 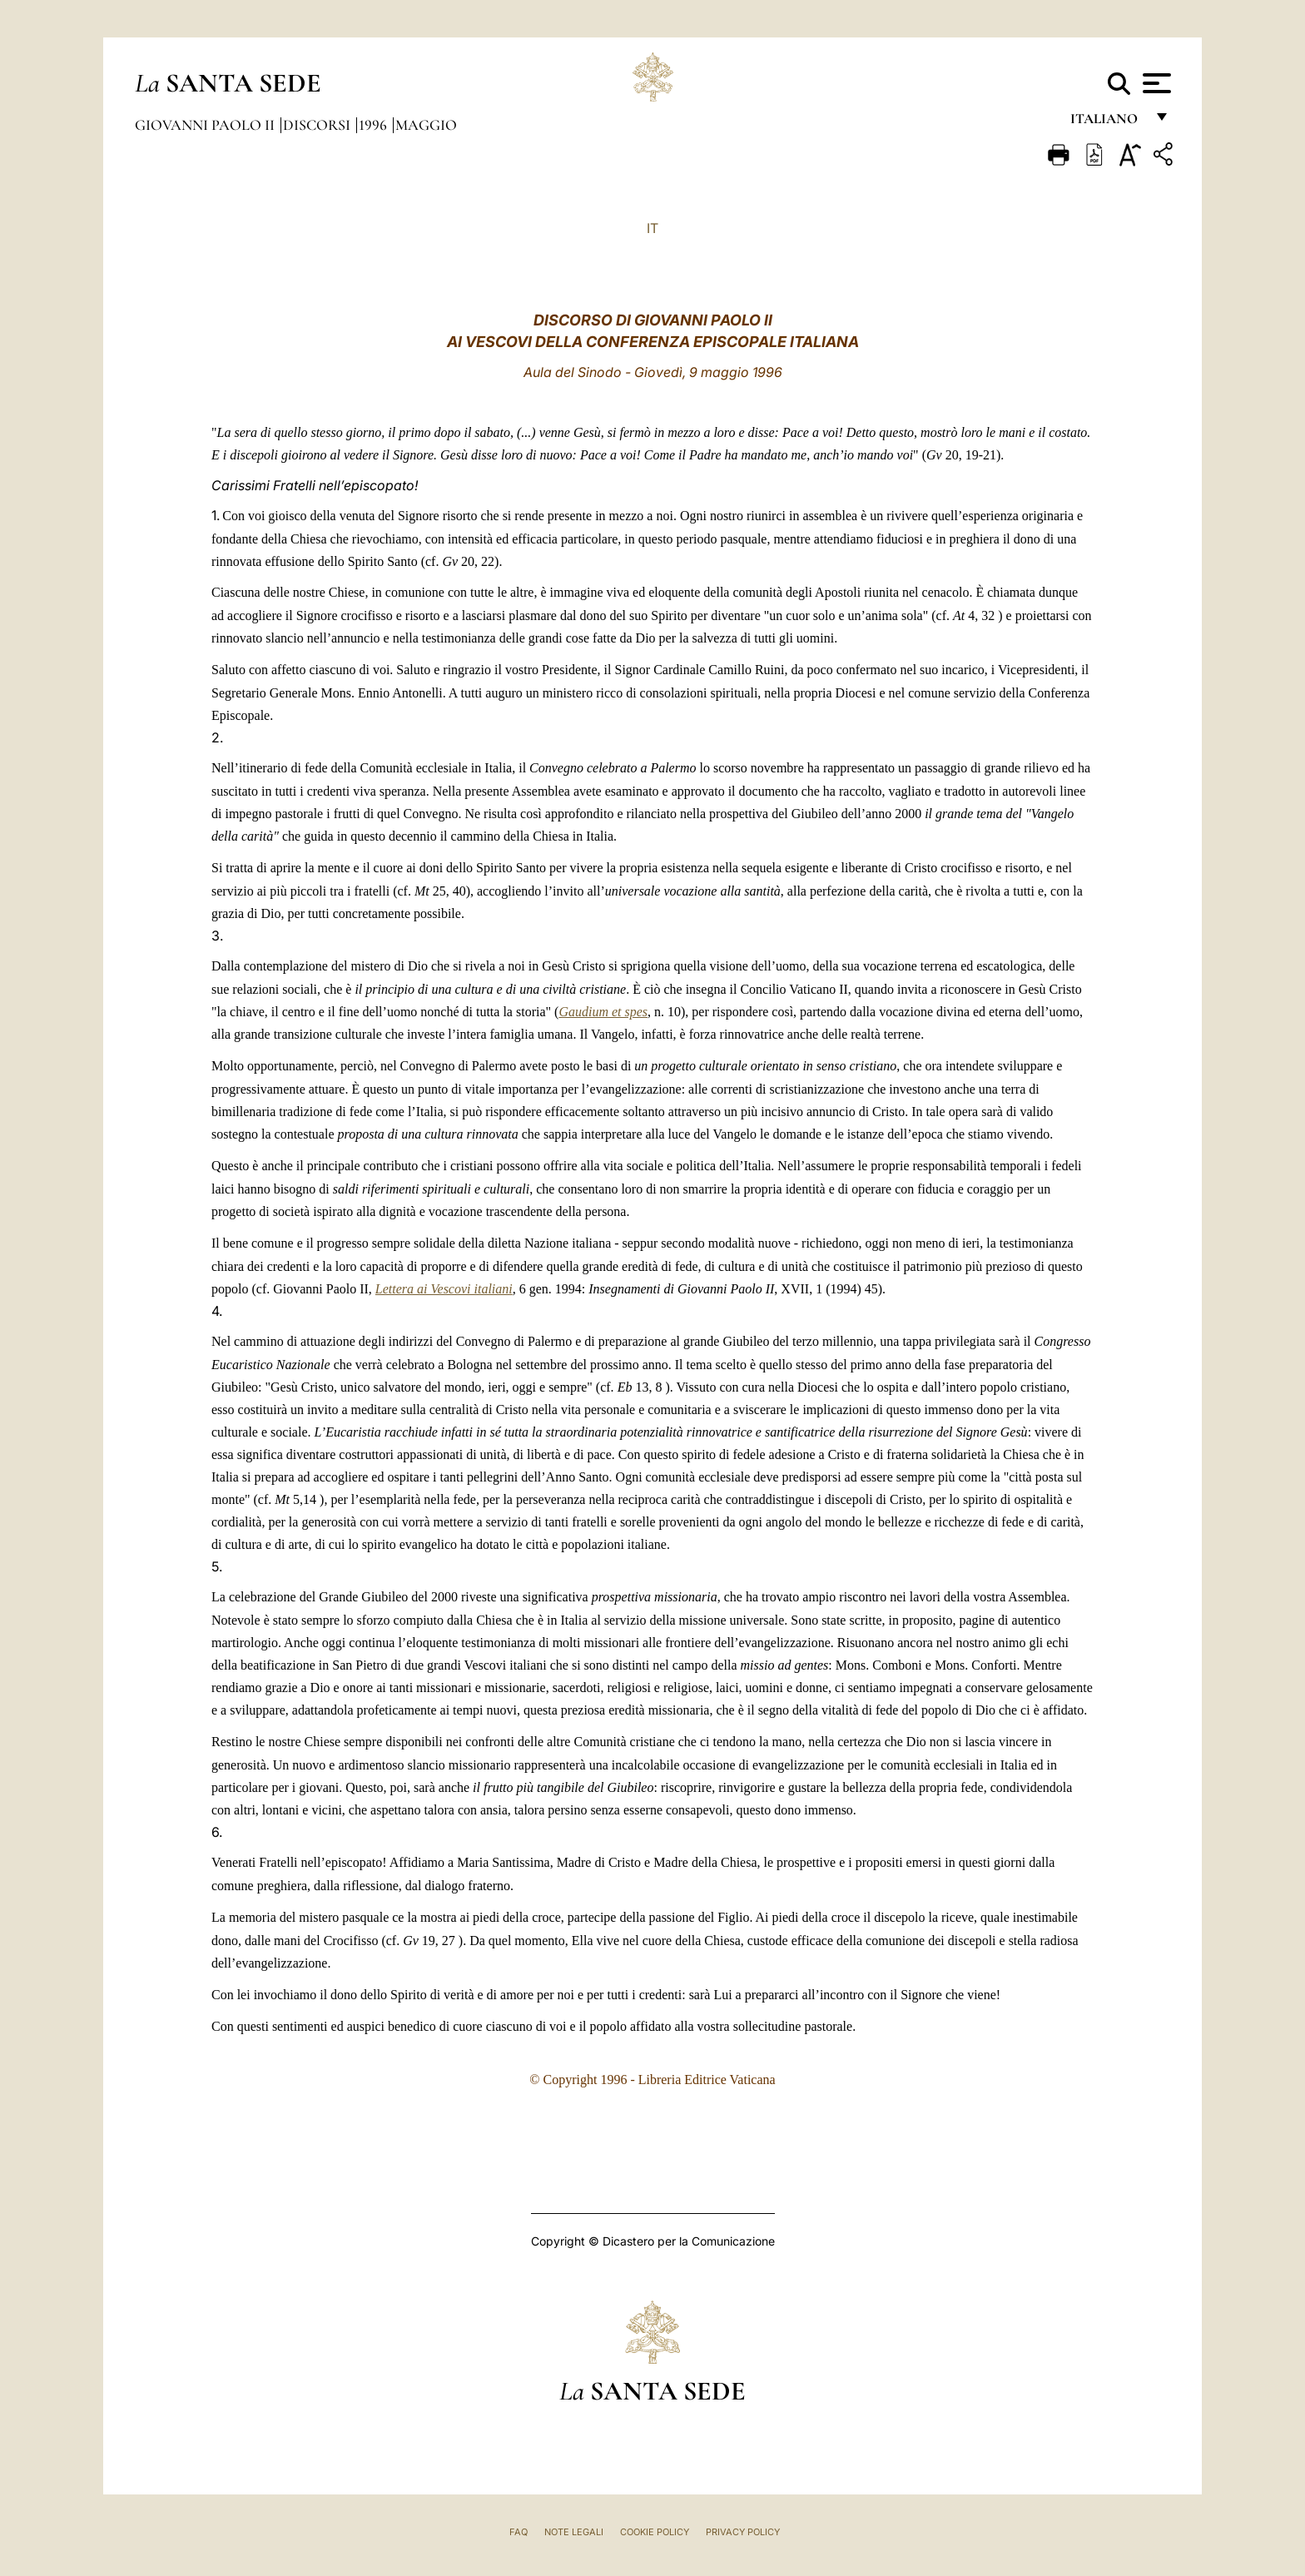 I want to click on Note Legali, so click(x=573, y=2532).